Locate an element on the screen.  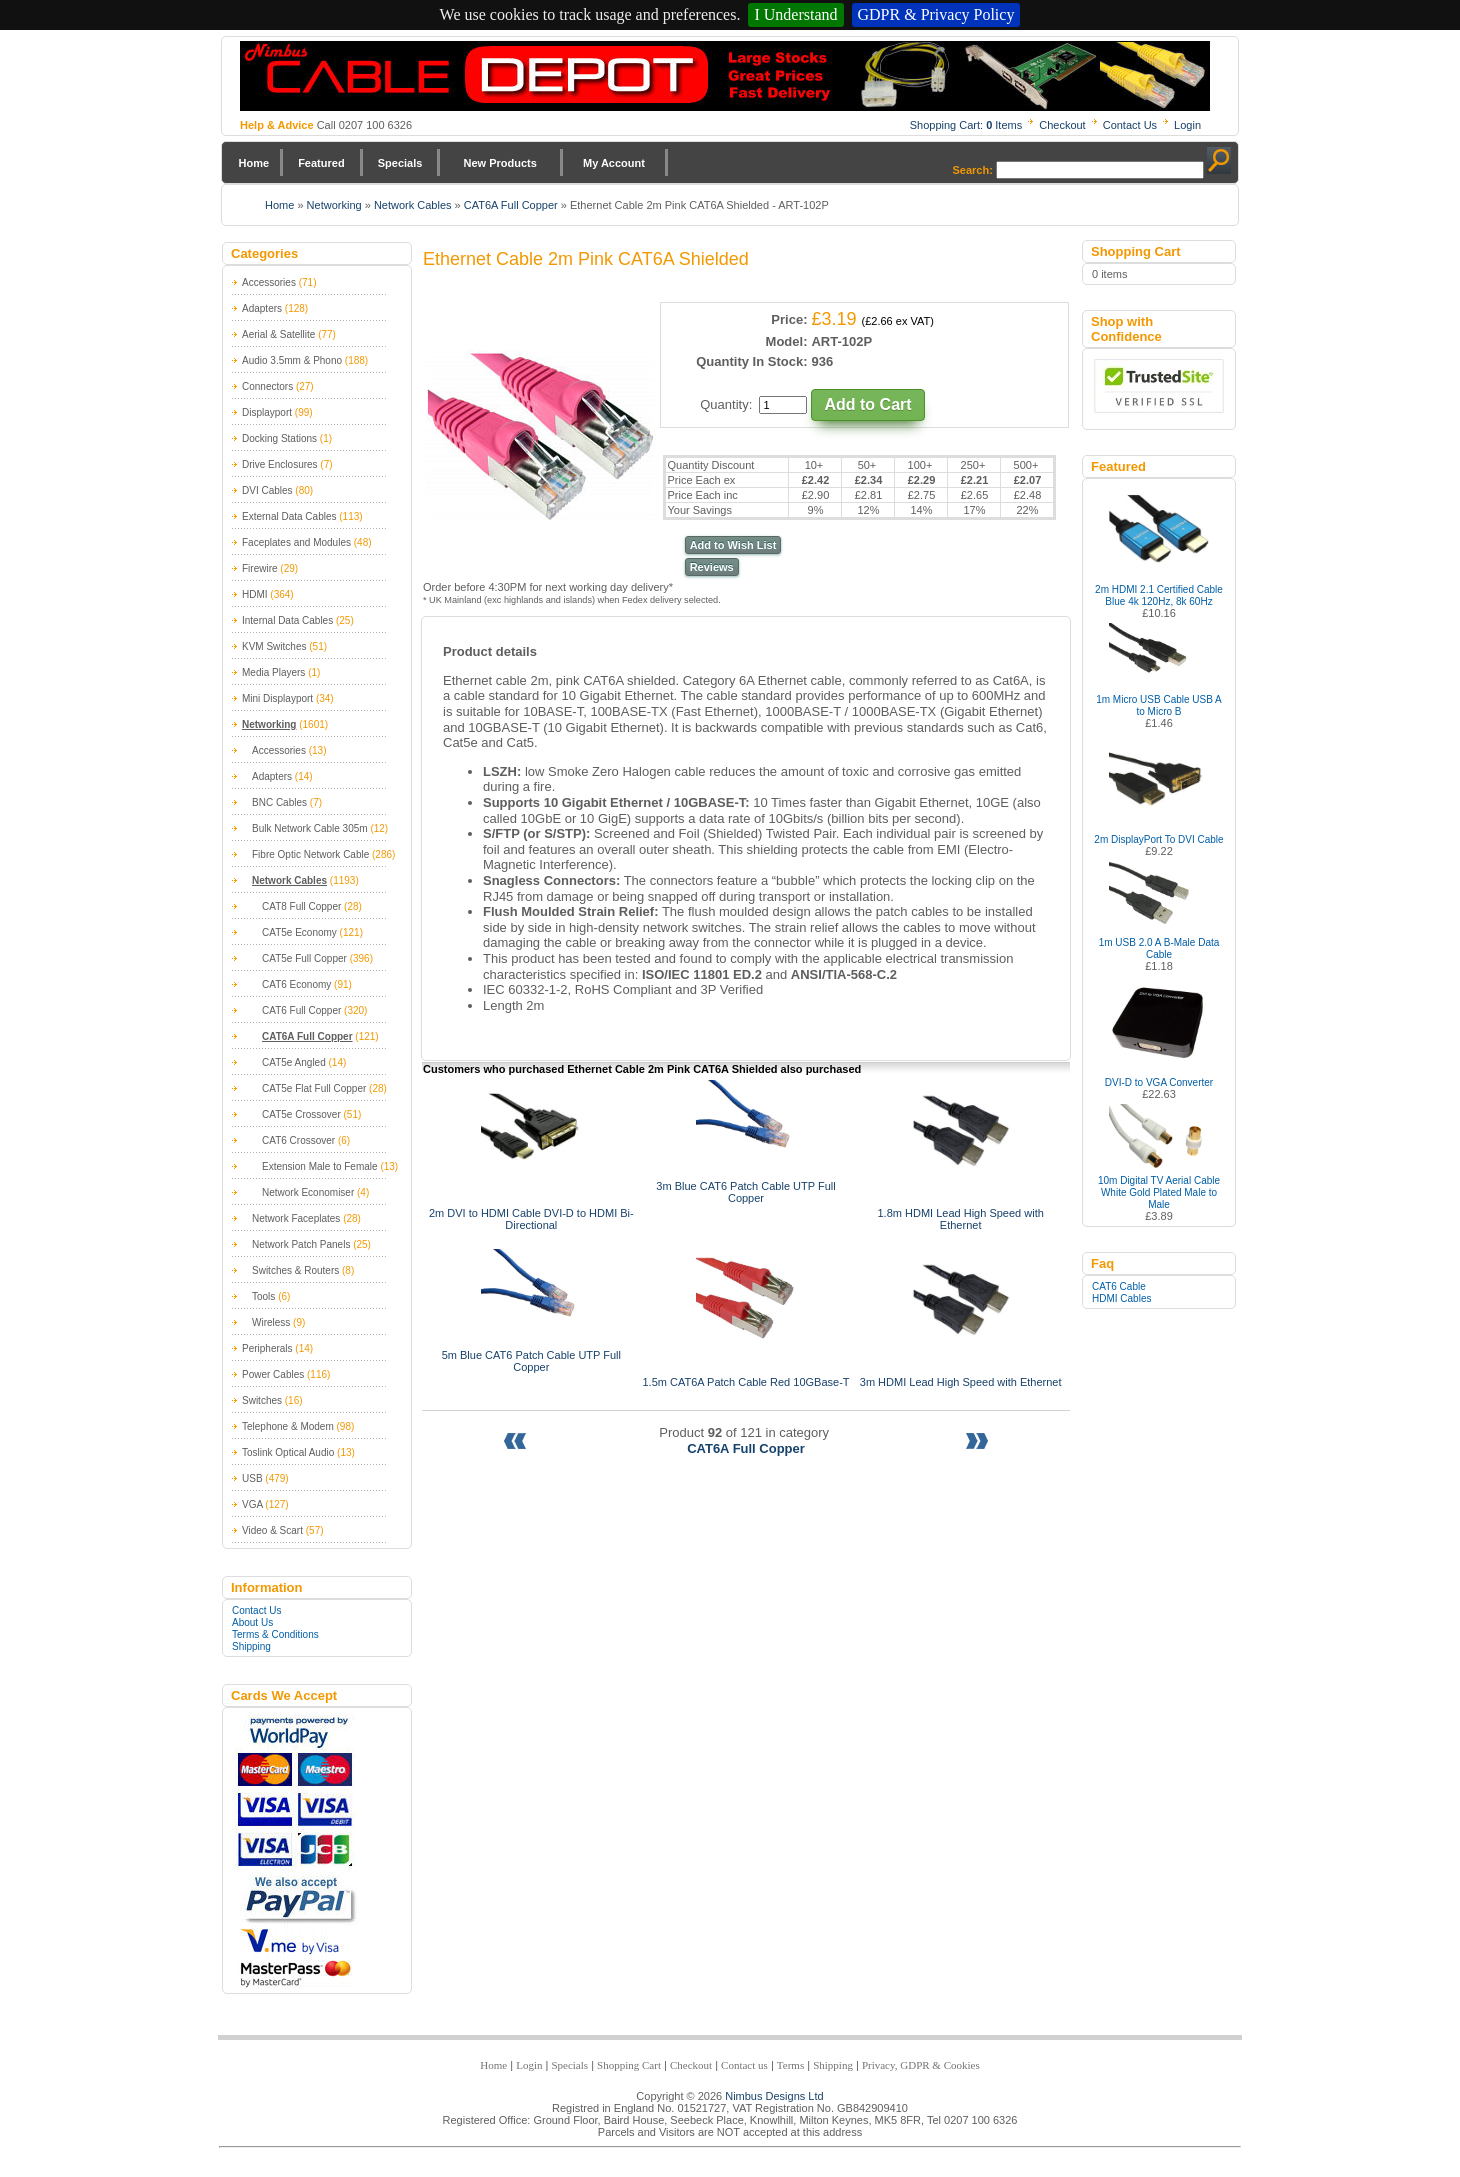
Wireless is located at coordinates (271, 1322).